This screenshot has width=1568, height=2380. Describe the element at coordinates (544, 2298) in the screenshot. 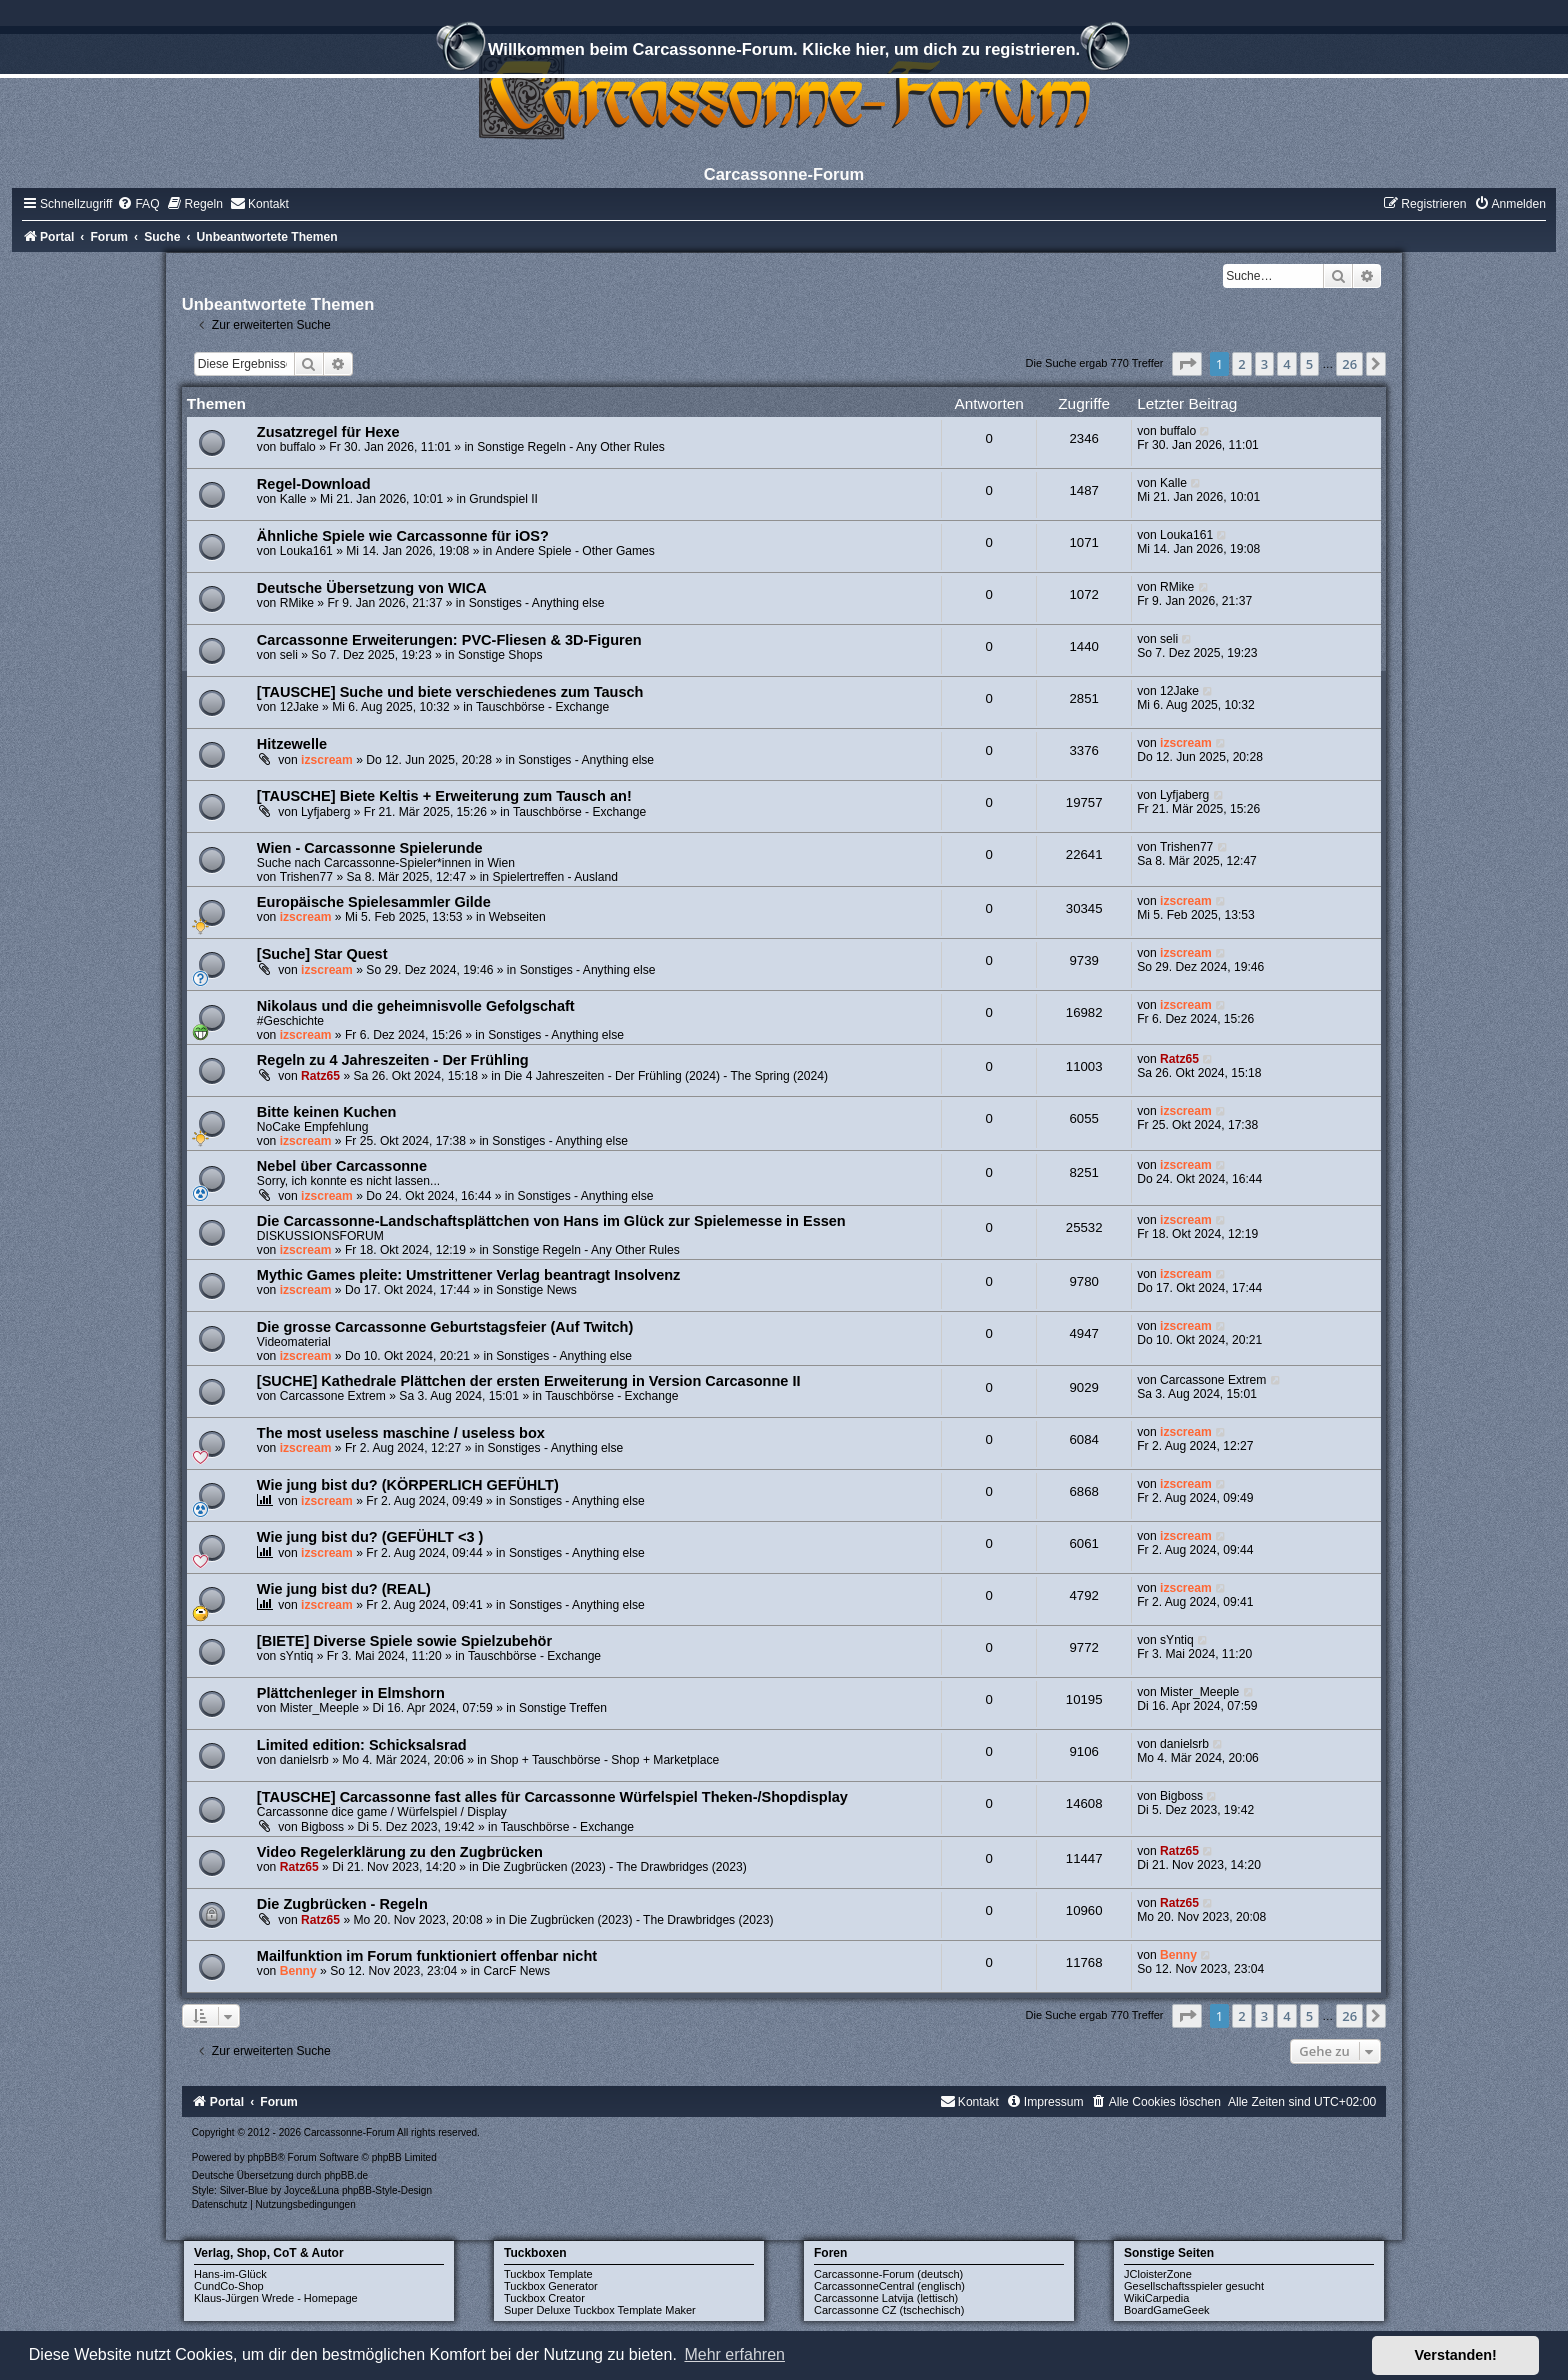

I see `Tuckbox Creator` at that location.